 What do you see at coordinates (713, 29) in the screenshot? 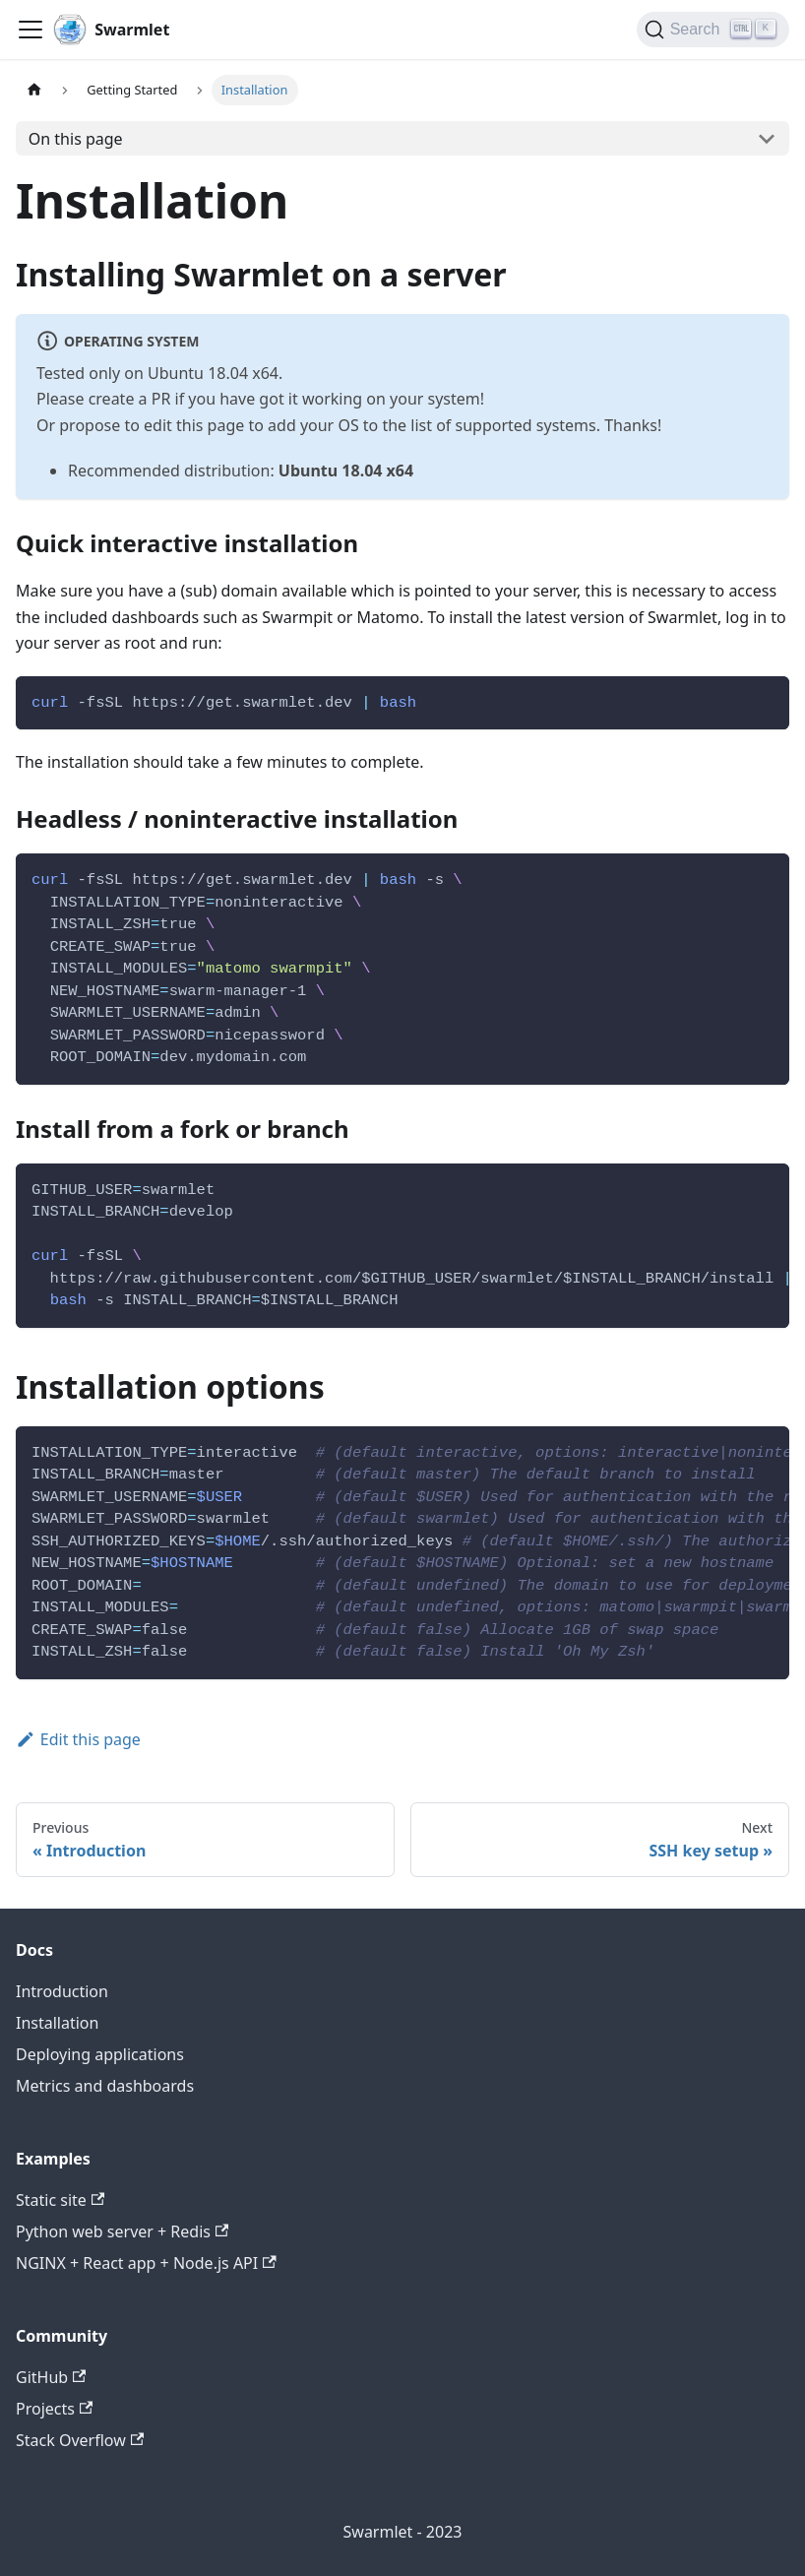
I see `[Search]` at bounding box center [713, 29].